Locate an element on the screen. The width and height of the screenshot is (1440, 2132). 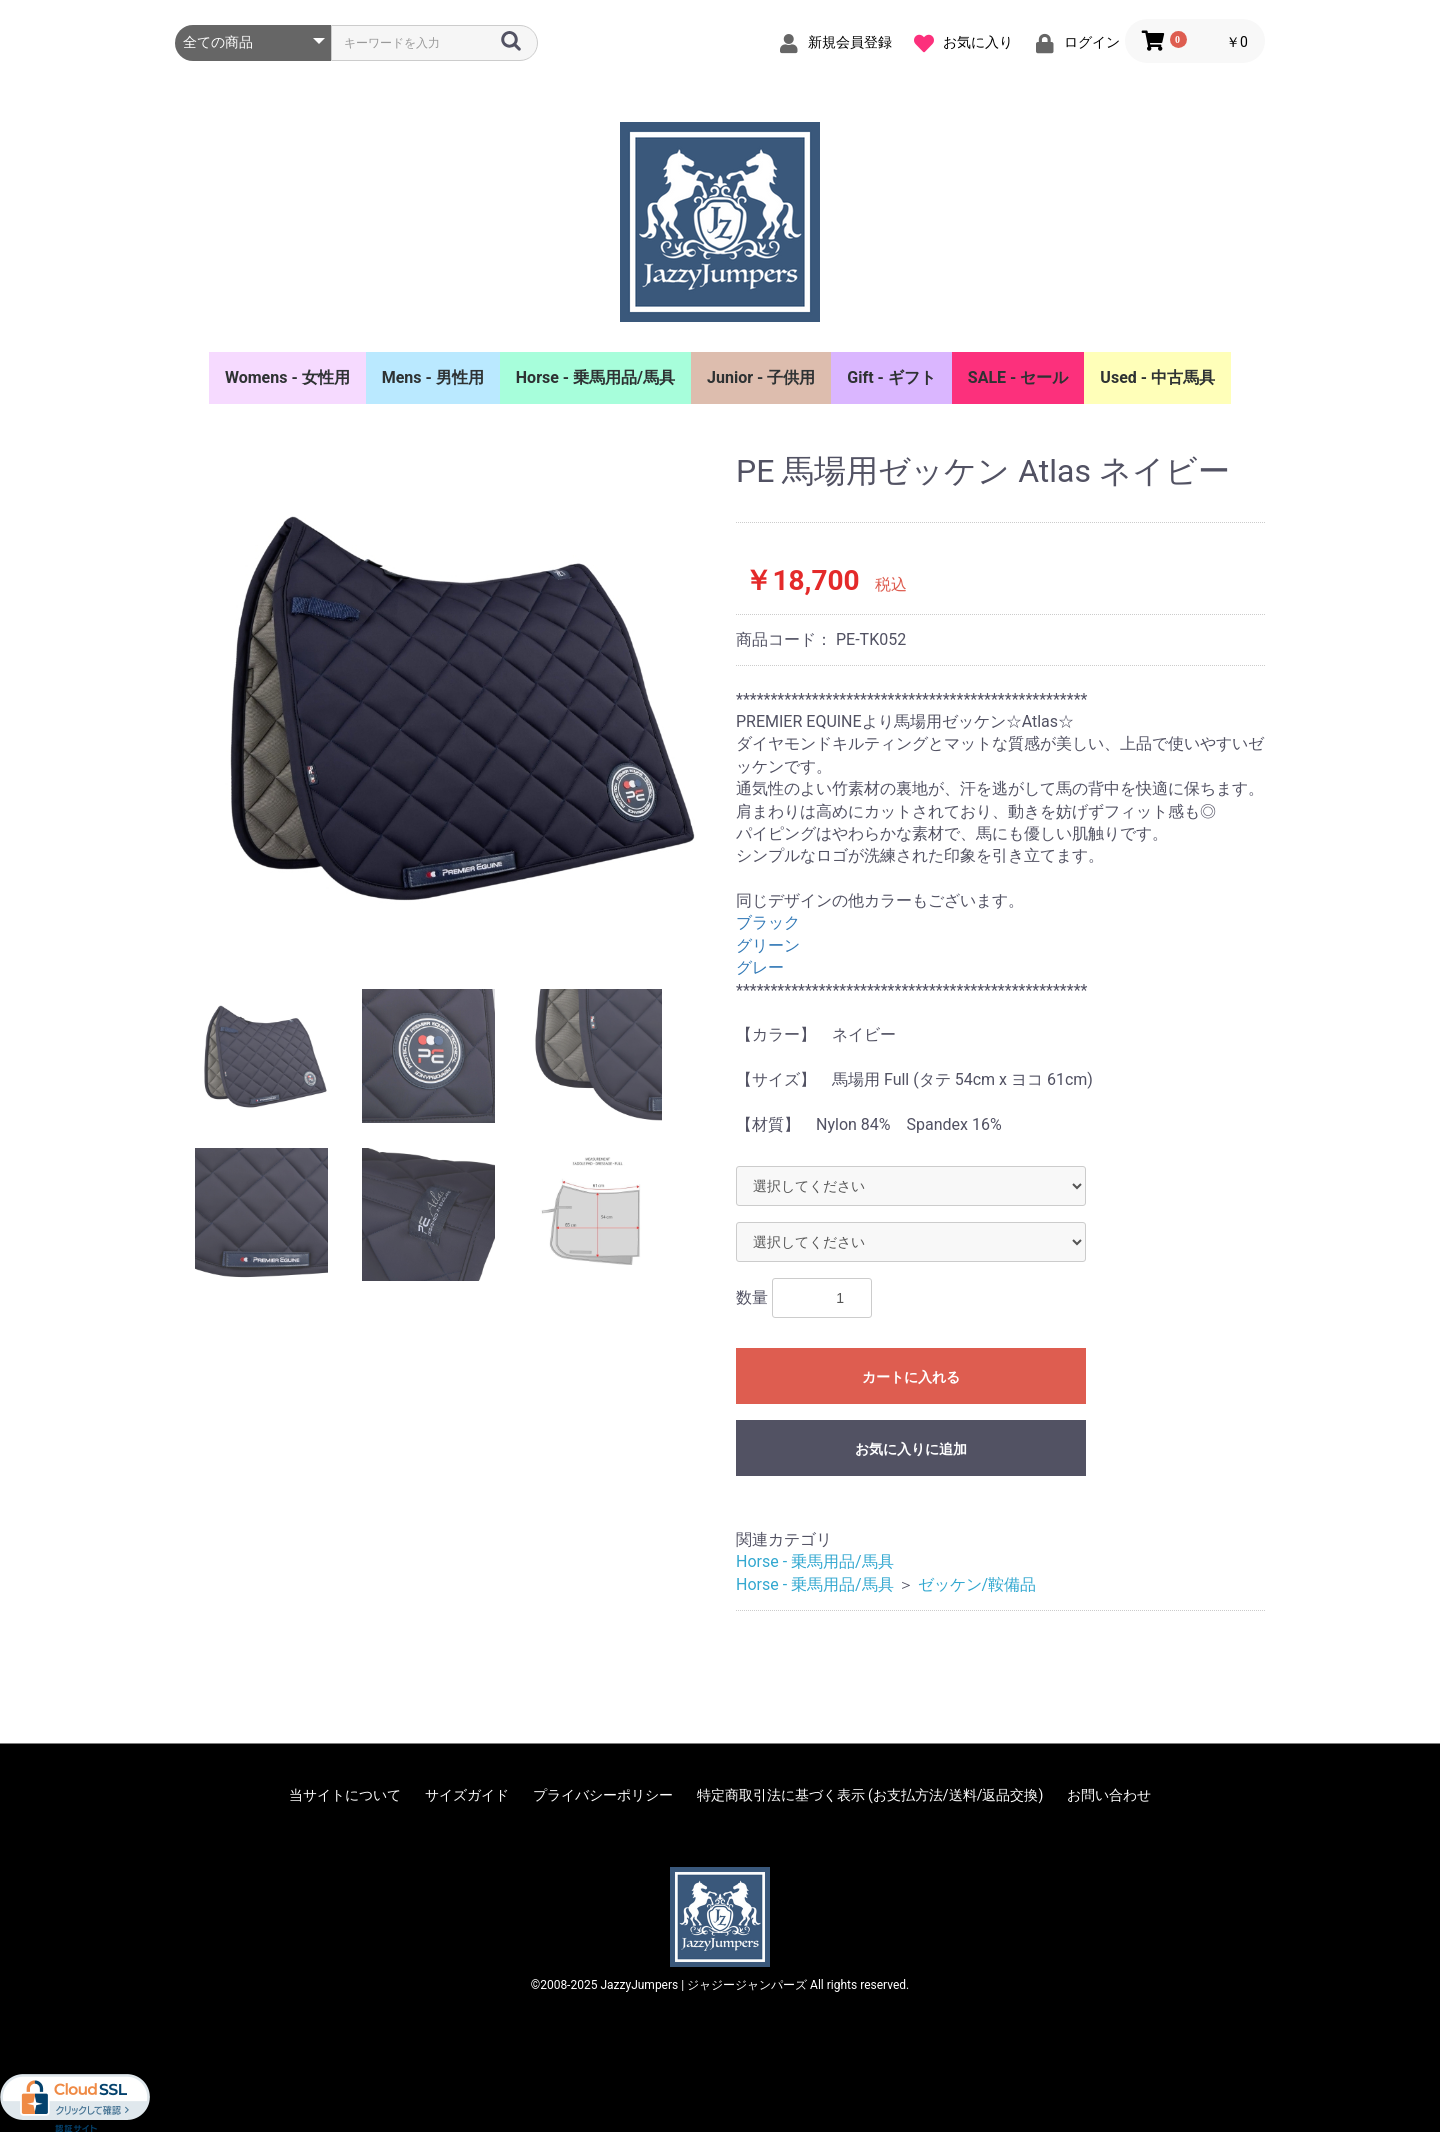
Used - 中古馬具 is located at coordinates (1157, 377).